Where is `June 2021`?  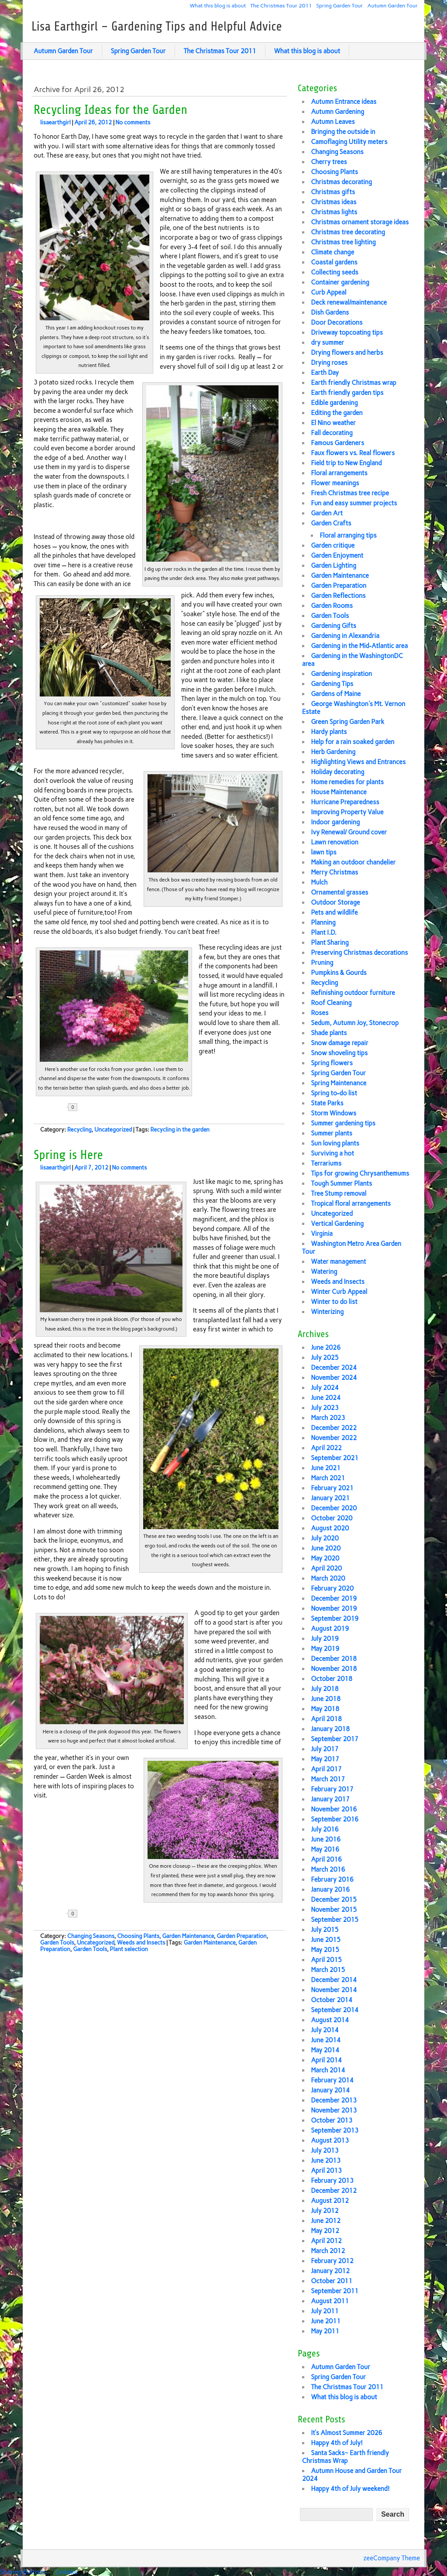
June 2021 is located at coordinates (325, 1468).